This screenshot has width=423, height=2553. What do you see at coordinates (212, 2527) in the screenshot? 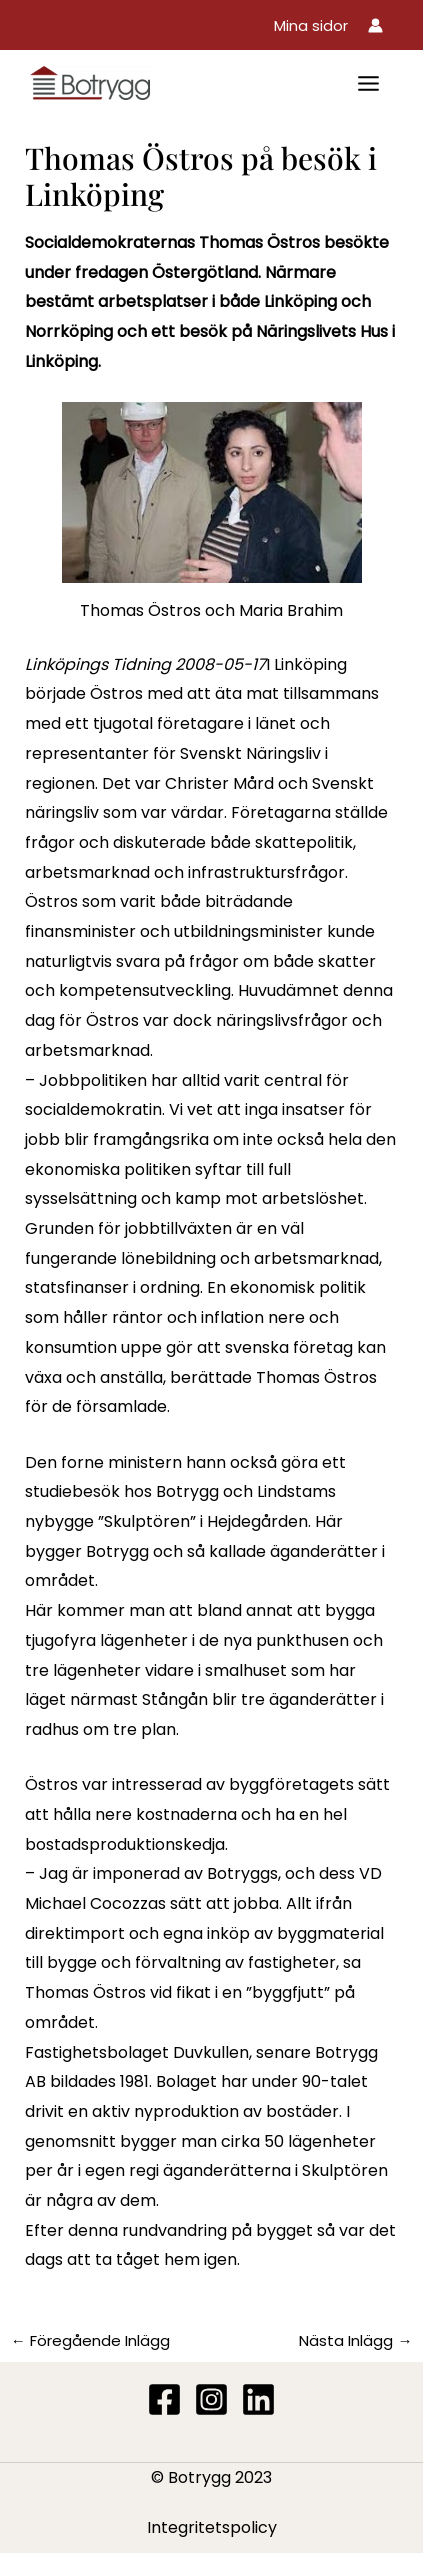
I see `Integritetspolicy` at bounding box center [212, 2527].